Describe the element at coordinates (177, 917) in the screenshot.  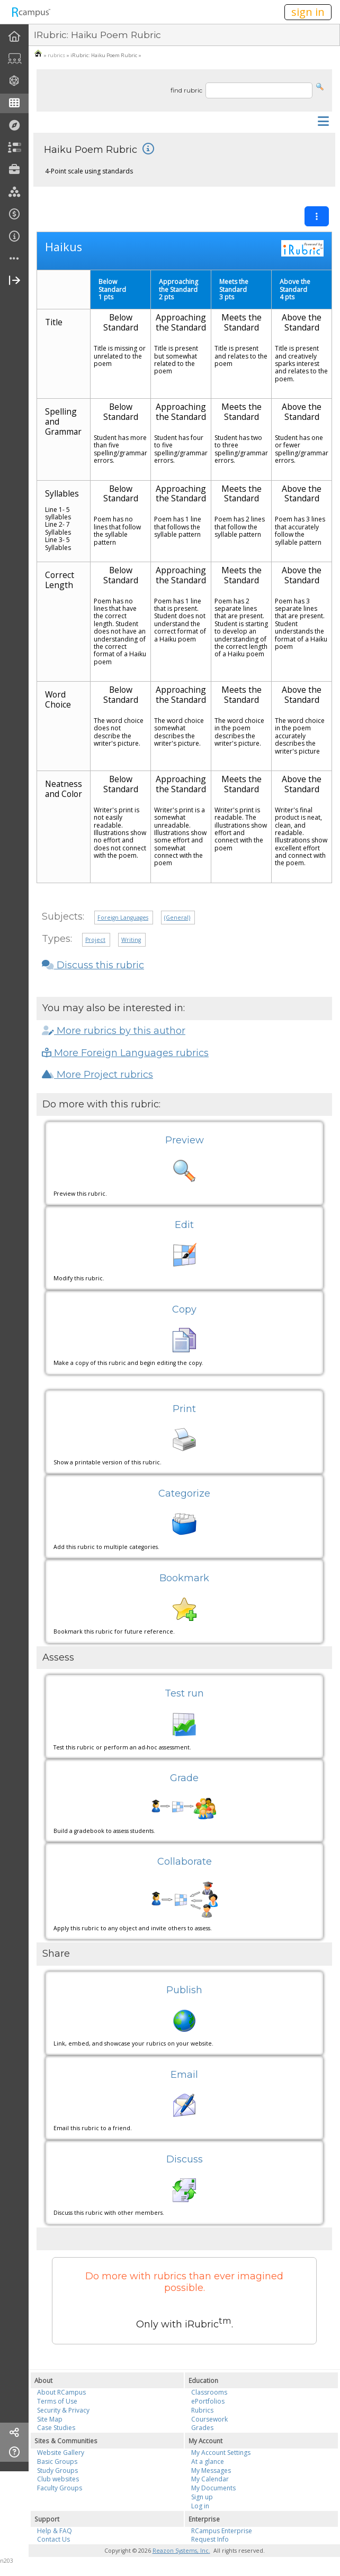
I see `(General)` at that location.